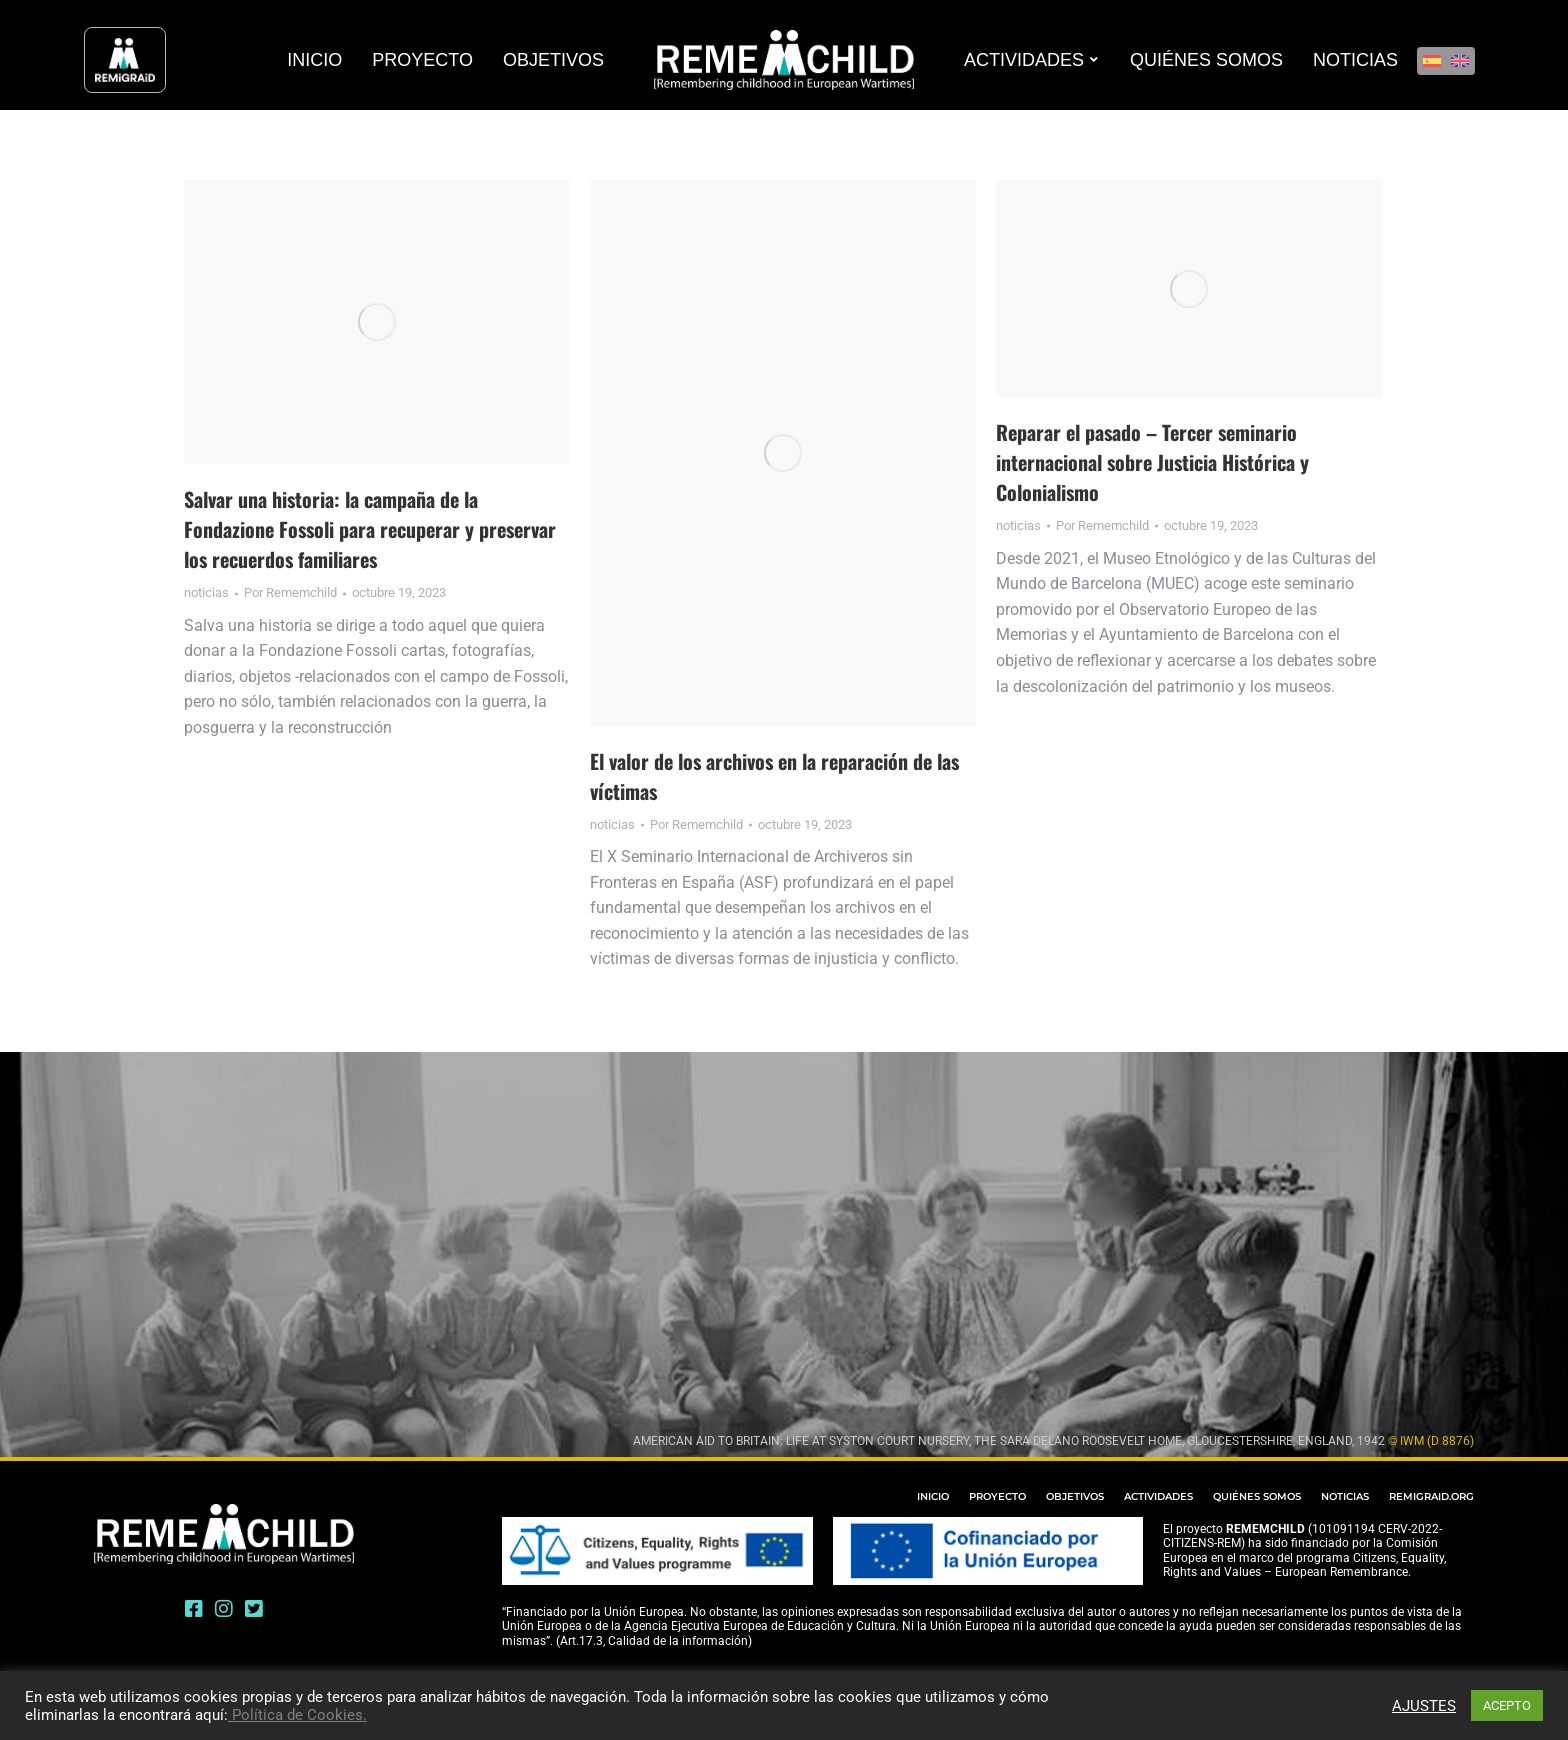 The width and height of the screenshot is (1568, 1740). I want to click on INICIO, so click(933, 1496).